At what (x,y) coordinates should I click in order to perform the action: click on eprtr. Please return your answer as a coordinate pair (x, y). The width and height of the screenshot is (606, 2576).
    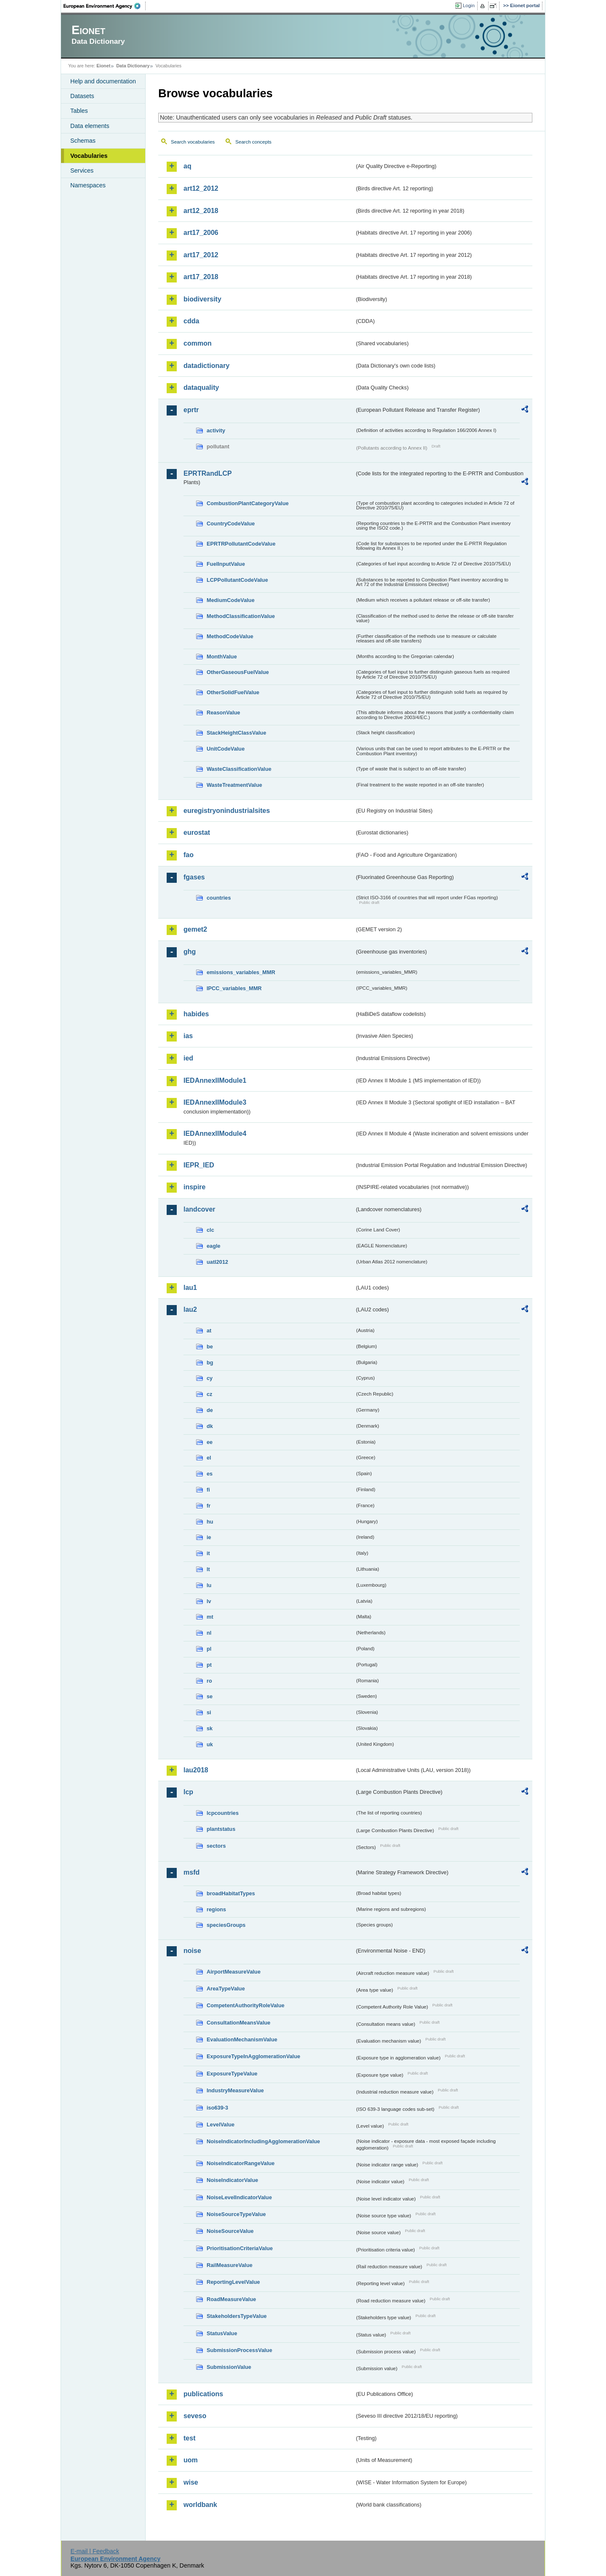
    Looking at the image, I should click on (191, 409).